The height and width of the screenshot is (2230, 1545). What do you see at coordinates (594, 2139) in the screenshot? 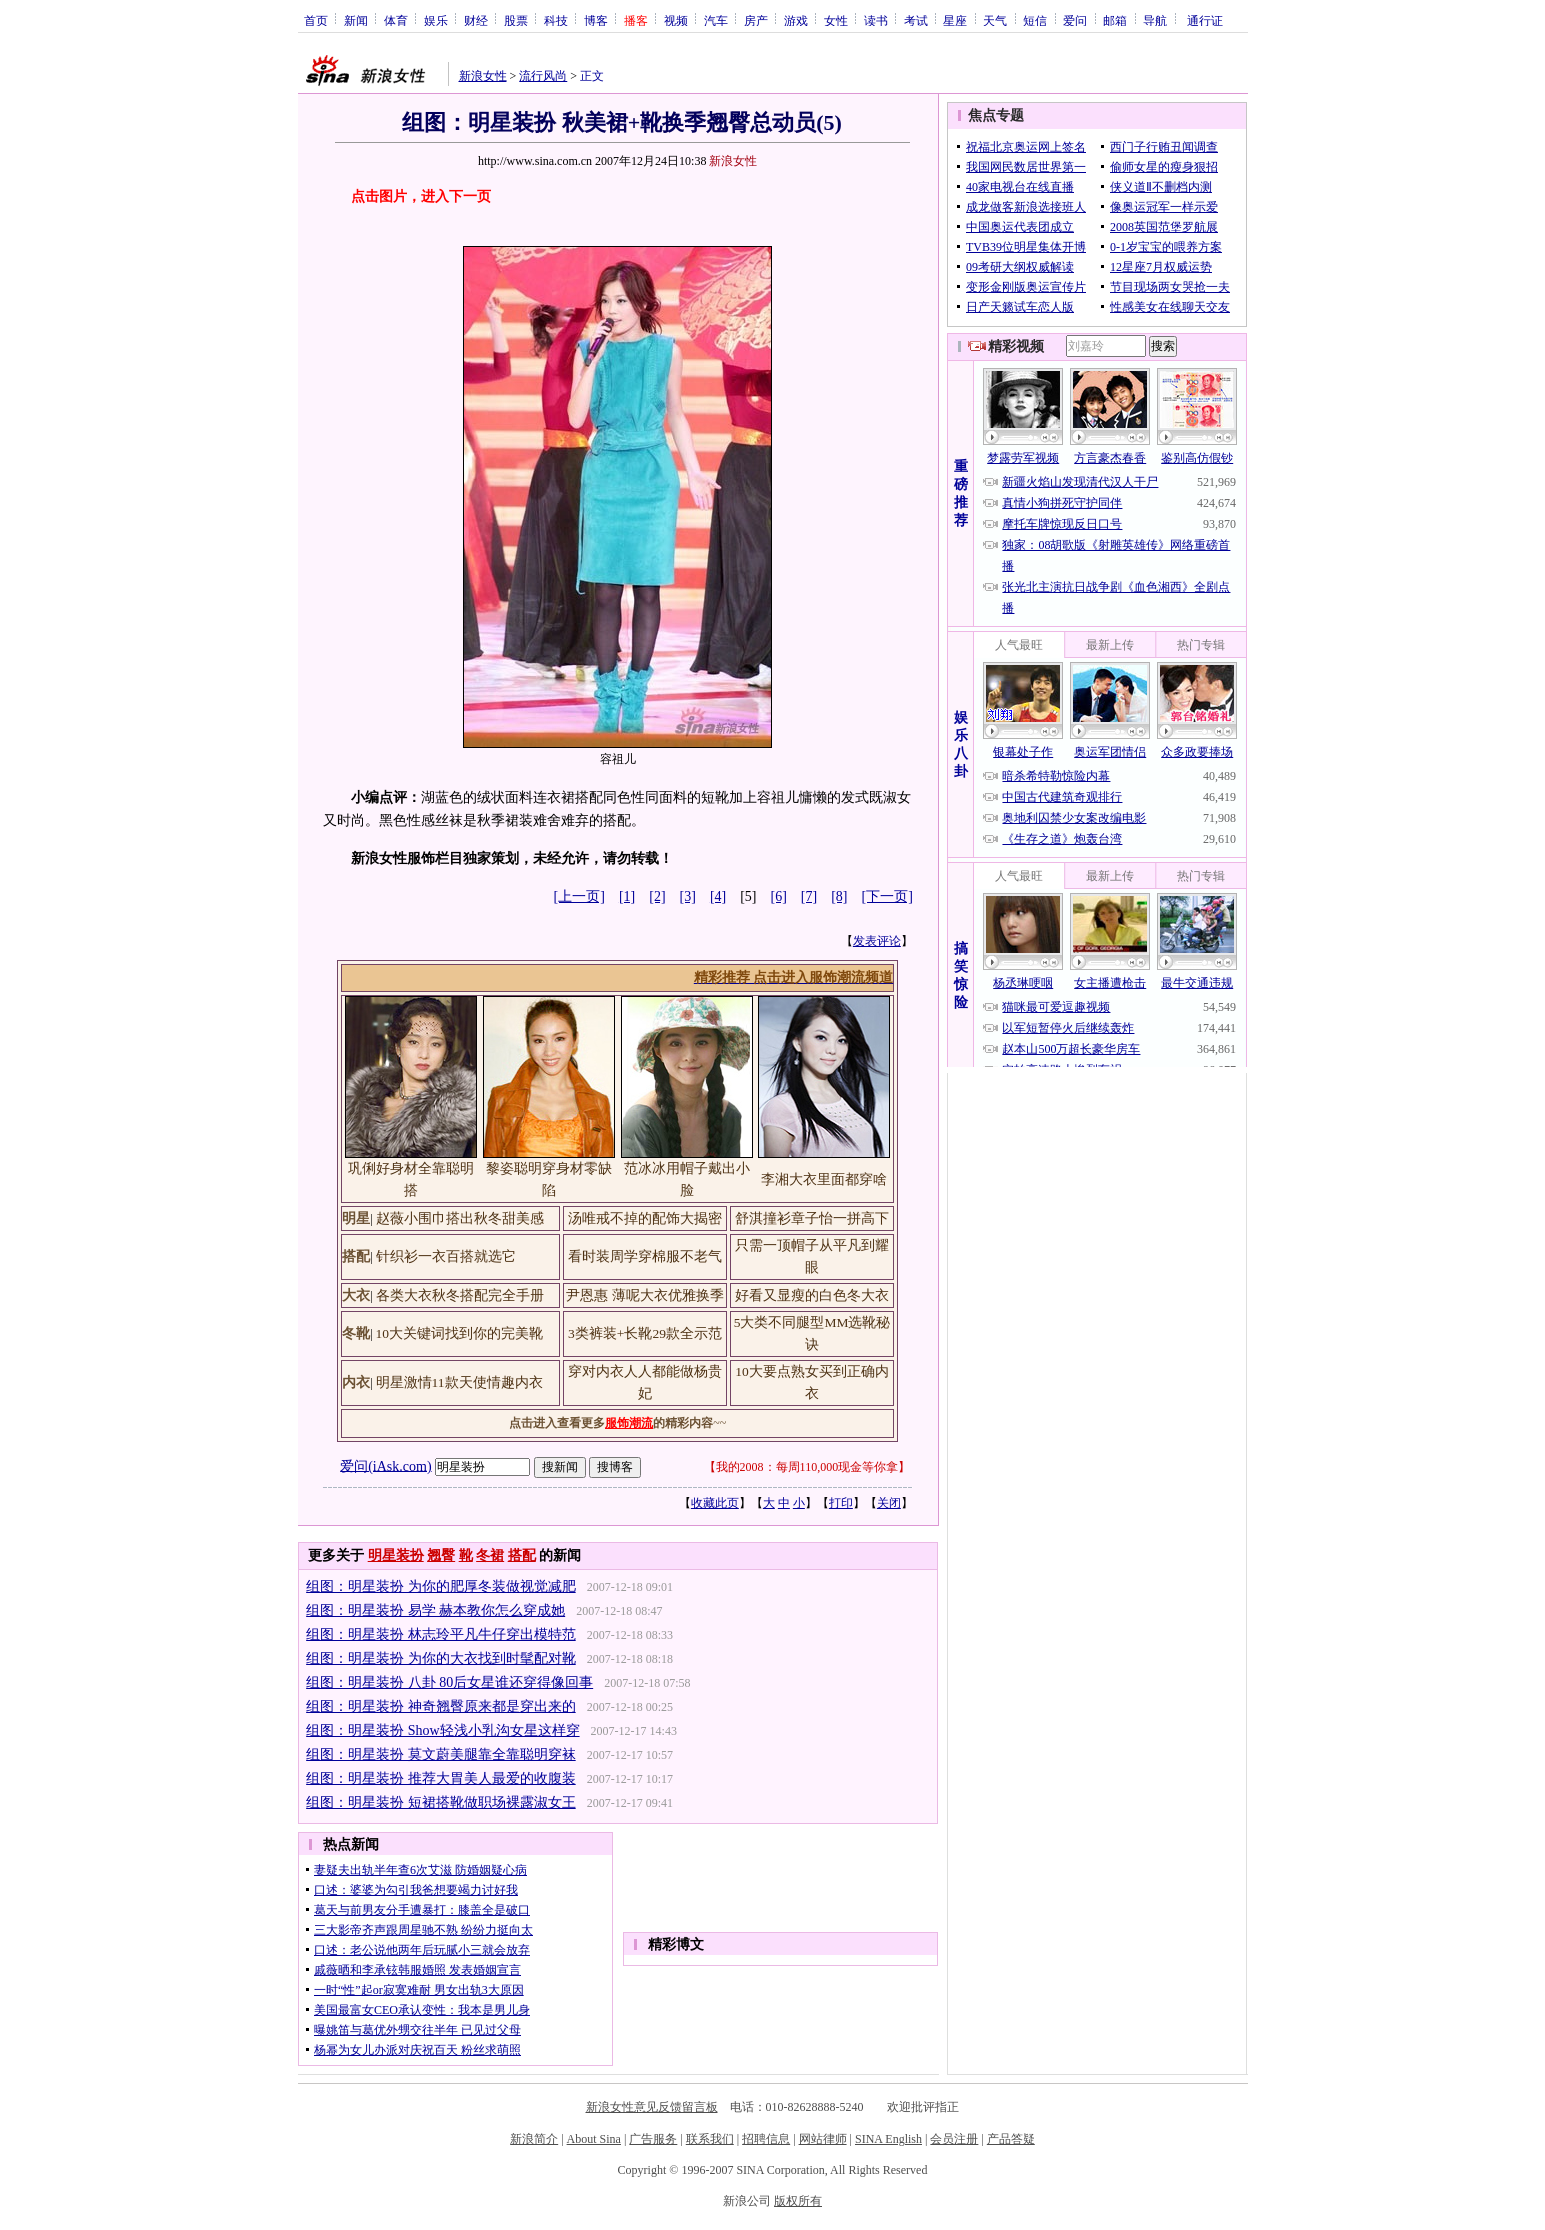
I see `About Sina` at bounding box center [594, 2139].